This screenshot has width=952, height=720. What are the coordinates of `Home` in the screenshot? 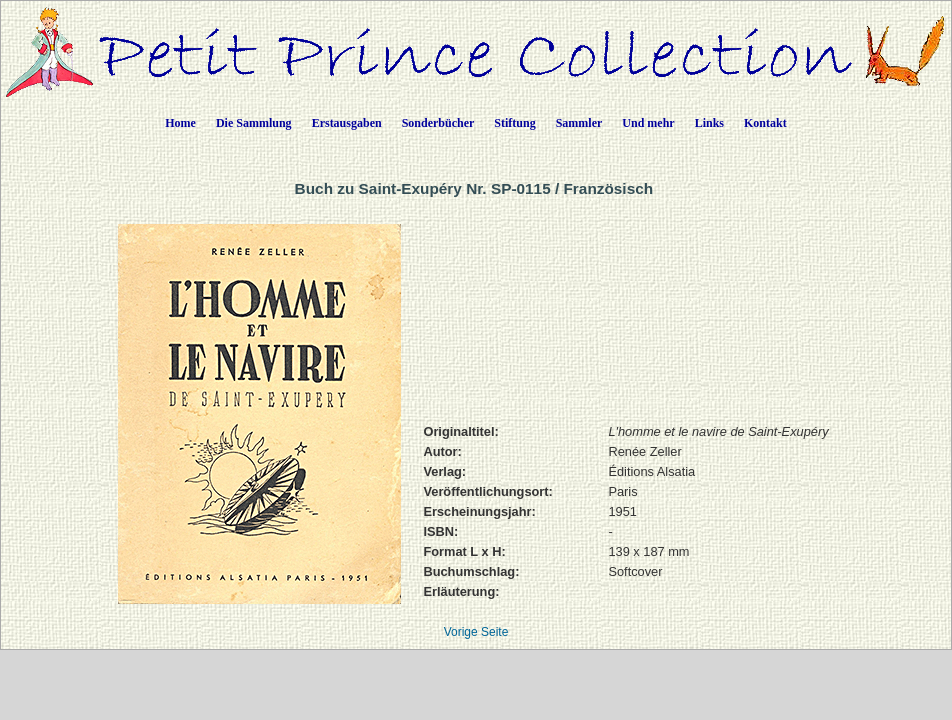 It's located at (180, 123).